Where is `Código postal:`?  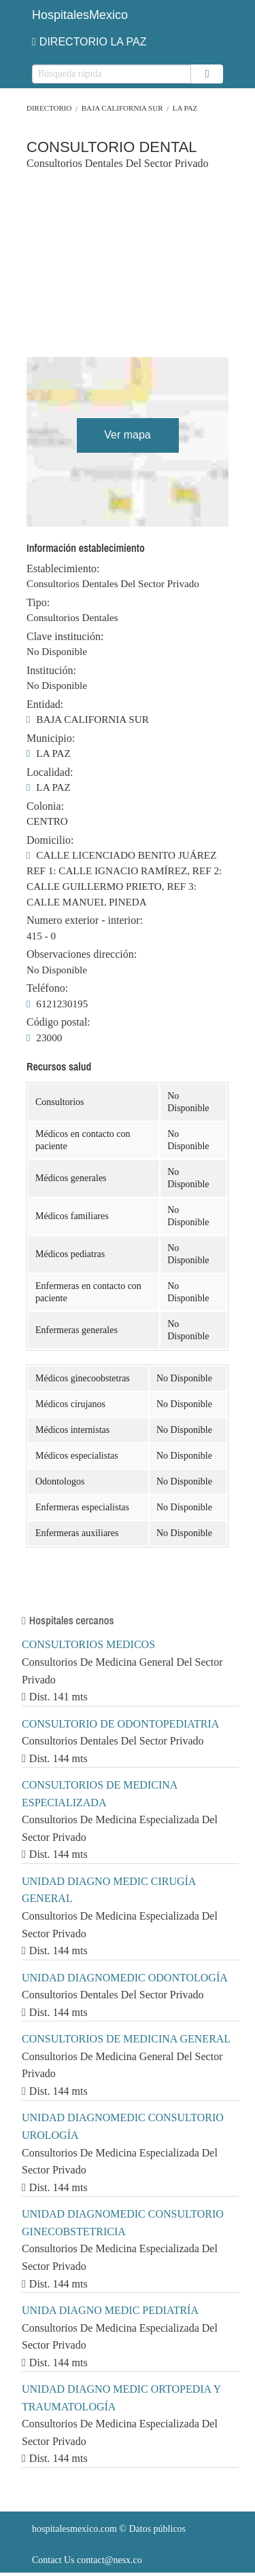 Código postal: is located at coordinates (58, 1022).